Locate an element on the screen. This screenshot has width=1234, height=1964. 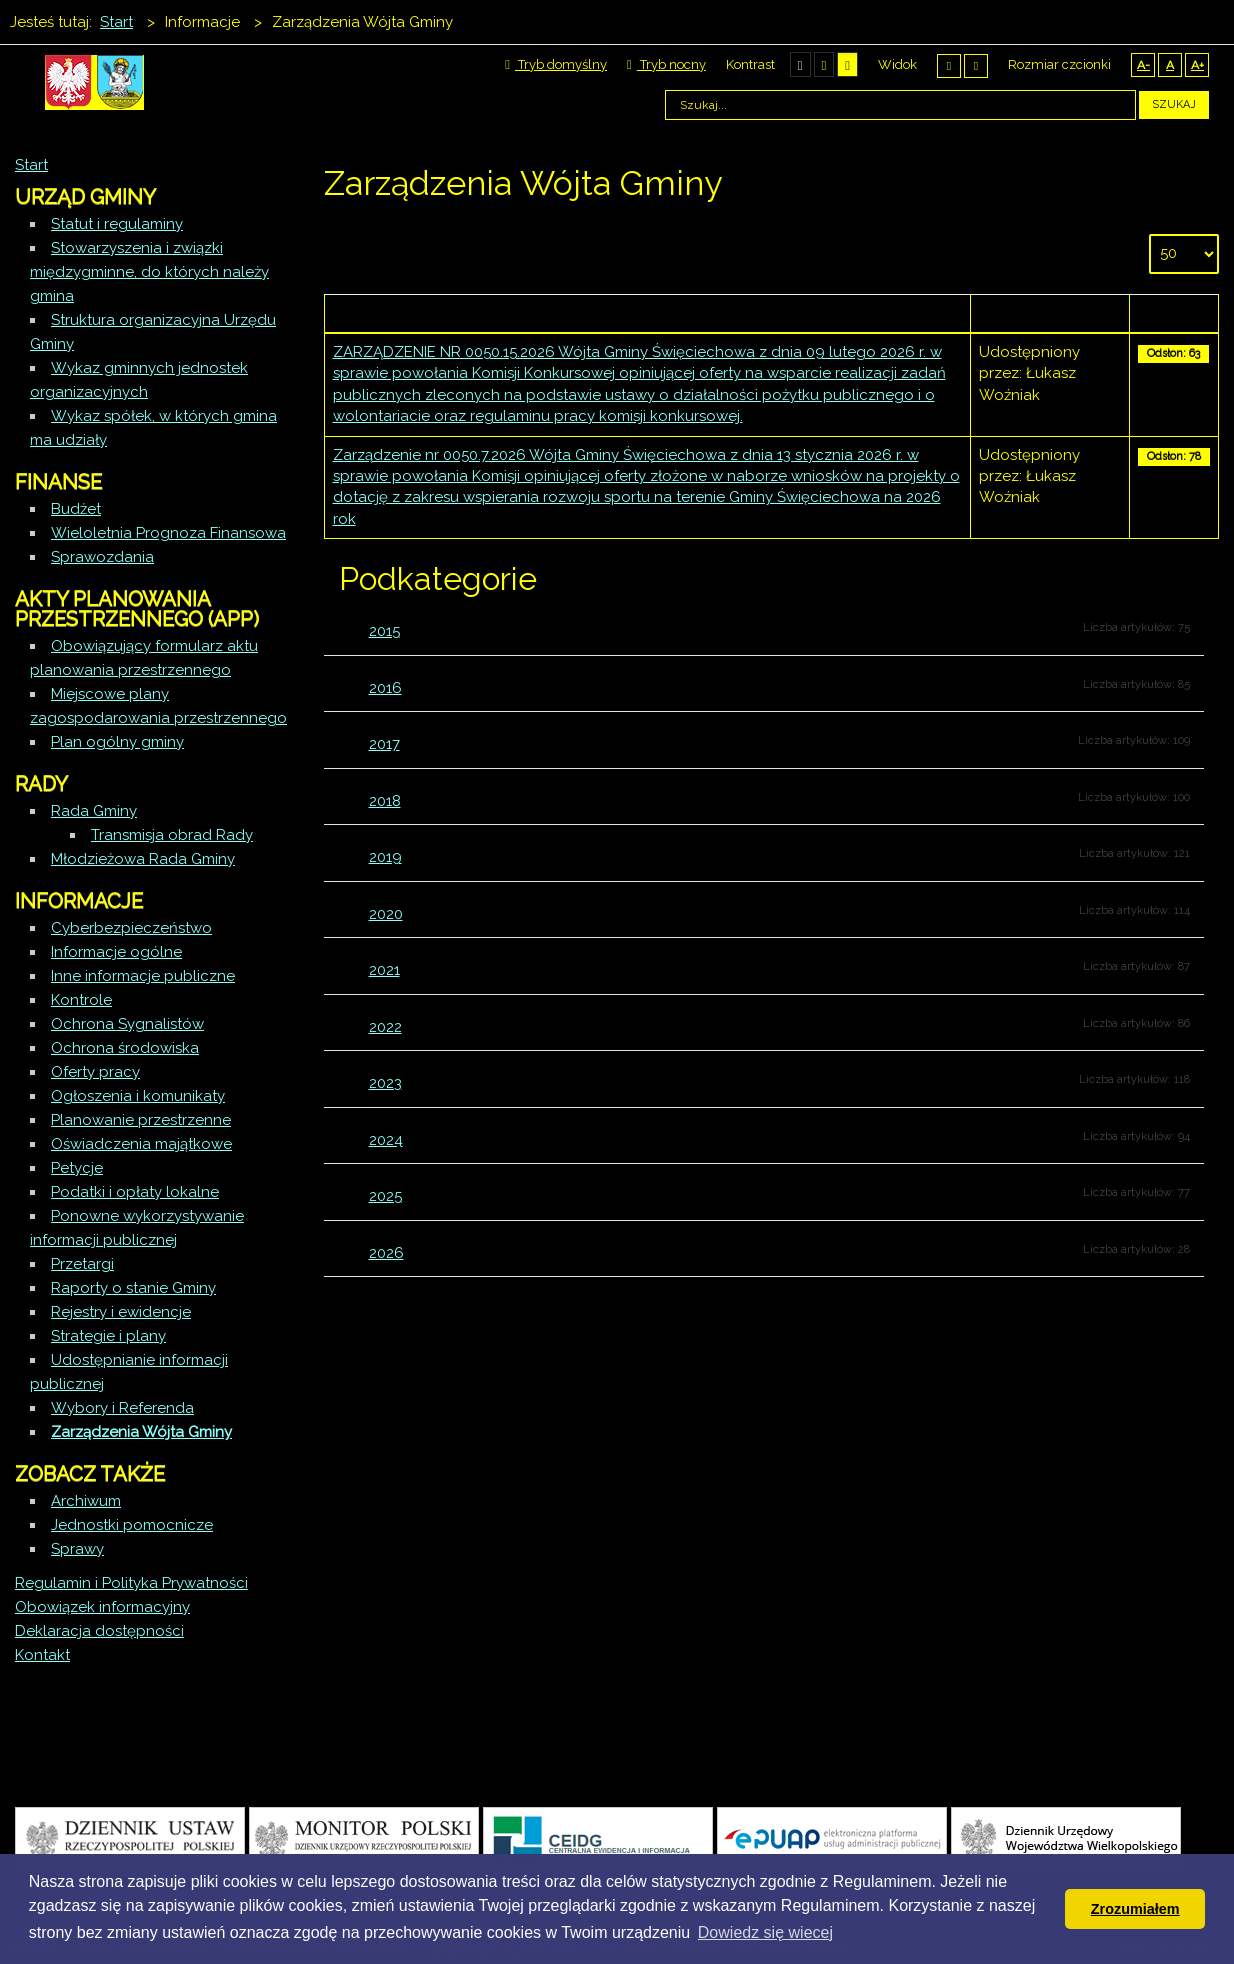
2023 is located at coordinates (385, 1083).